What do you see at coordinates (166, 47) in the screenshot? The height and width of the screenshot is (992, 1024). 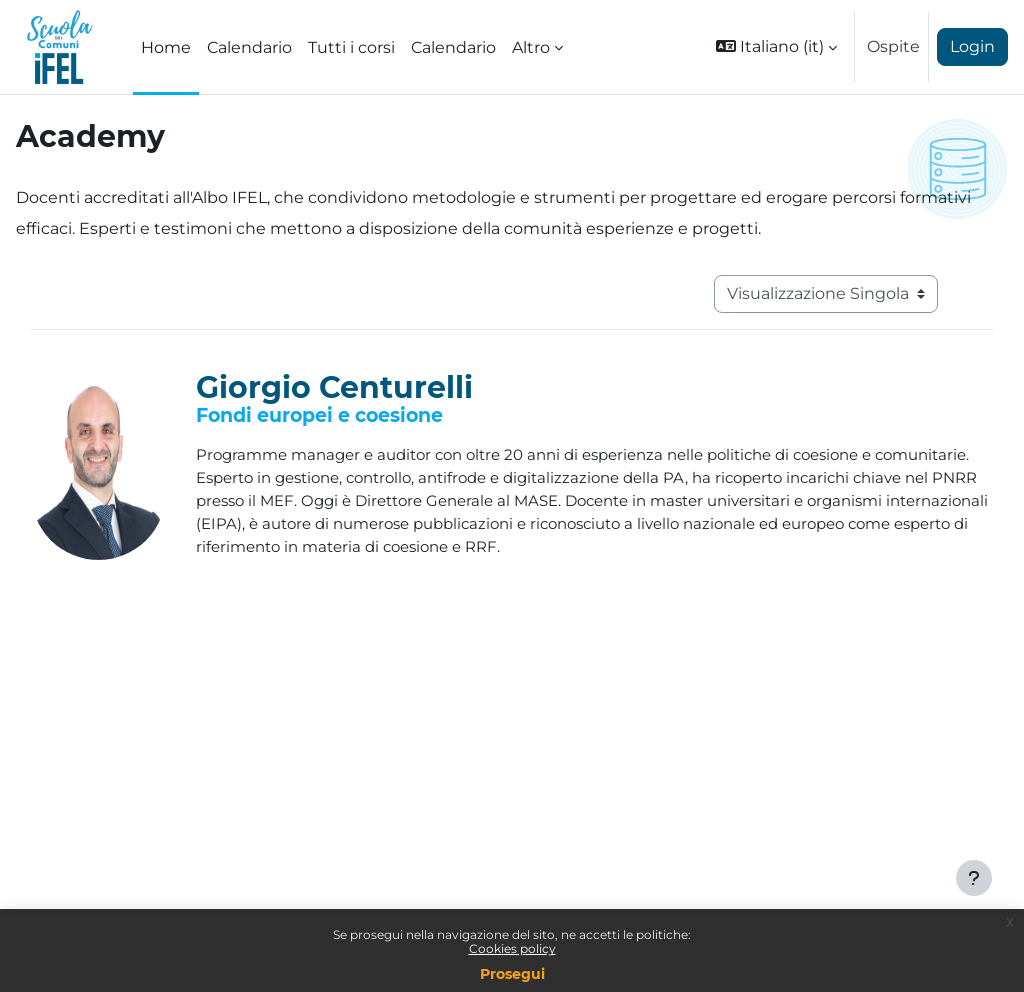 I see `Home [menuitem]` at bounding box center [166, 47].